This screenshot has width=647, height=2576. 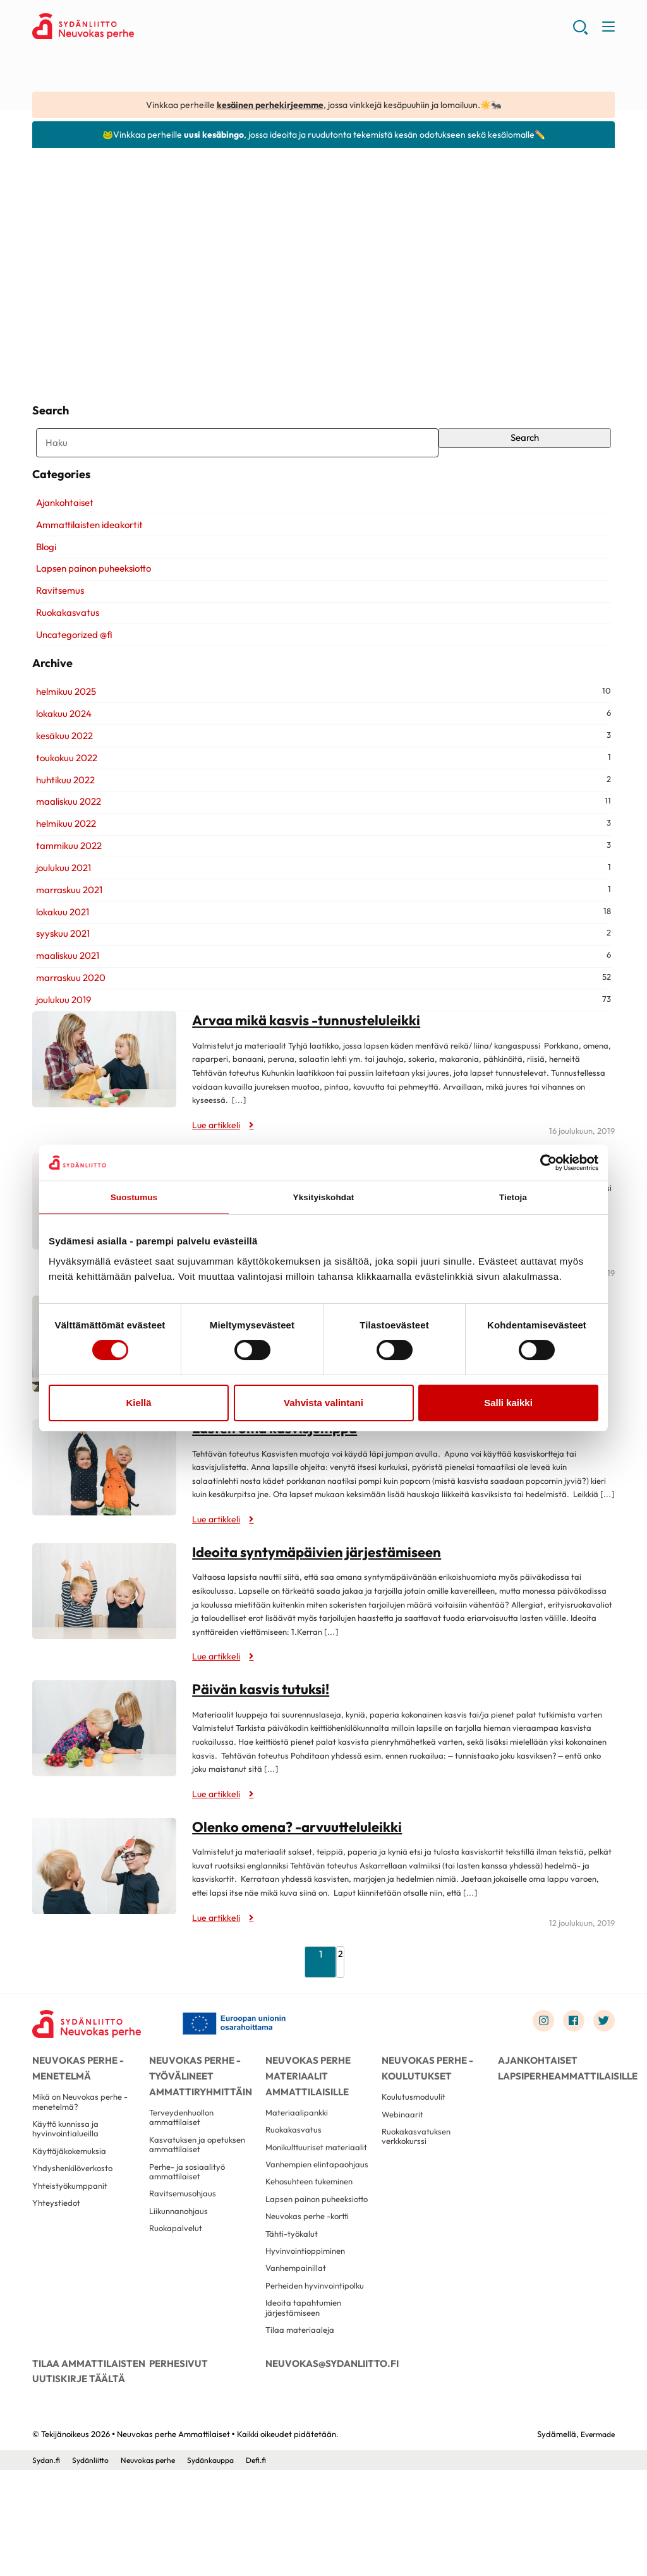 I want to click on Yksityiskohdat [tab], so click(x=323, y=1198).